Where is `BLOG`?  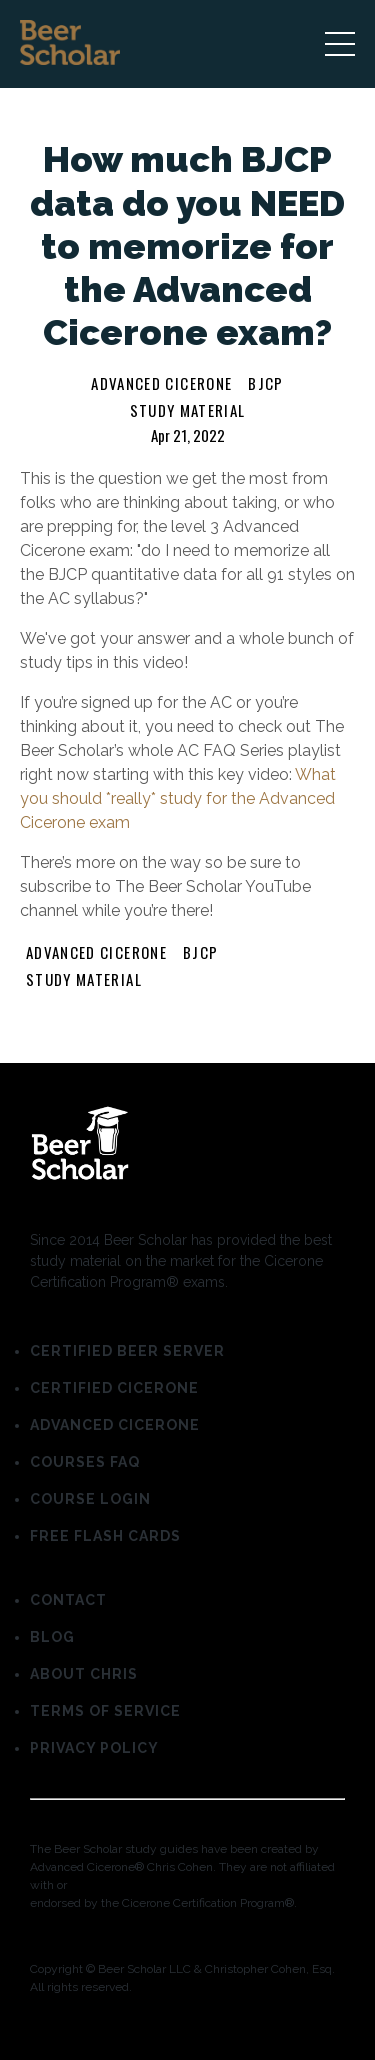 BLOG is located at coordinates (52, 1637).